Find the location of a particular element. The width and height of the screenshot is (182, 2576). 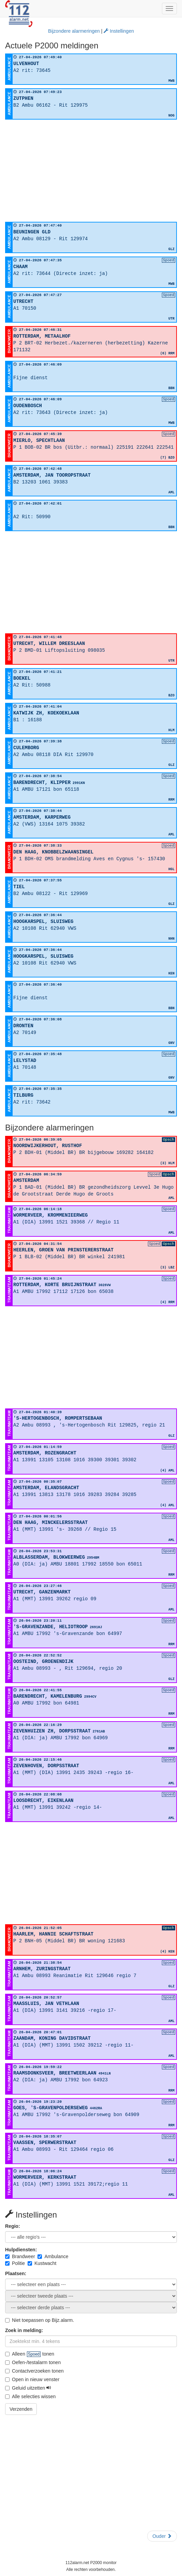

Brandweer is located at coordinates (20, 2256).